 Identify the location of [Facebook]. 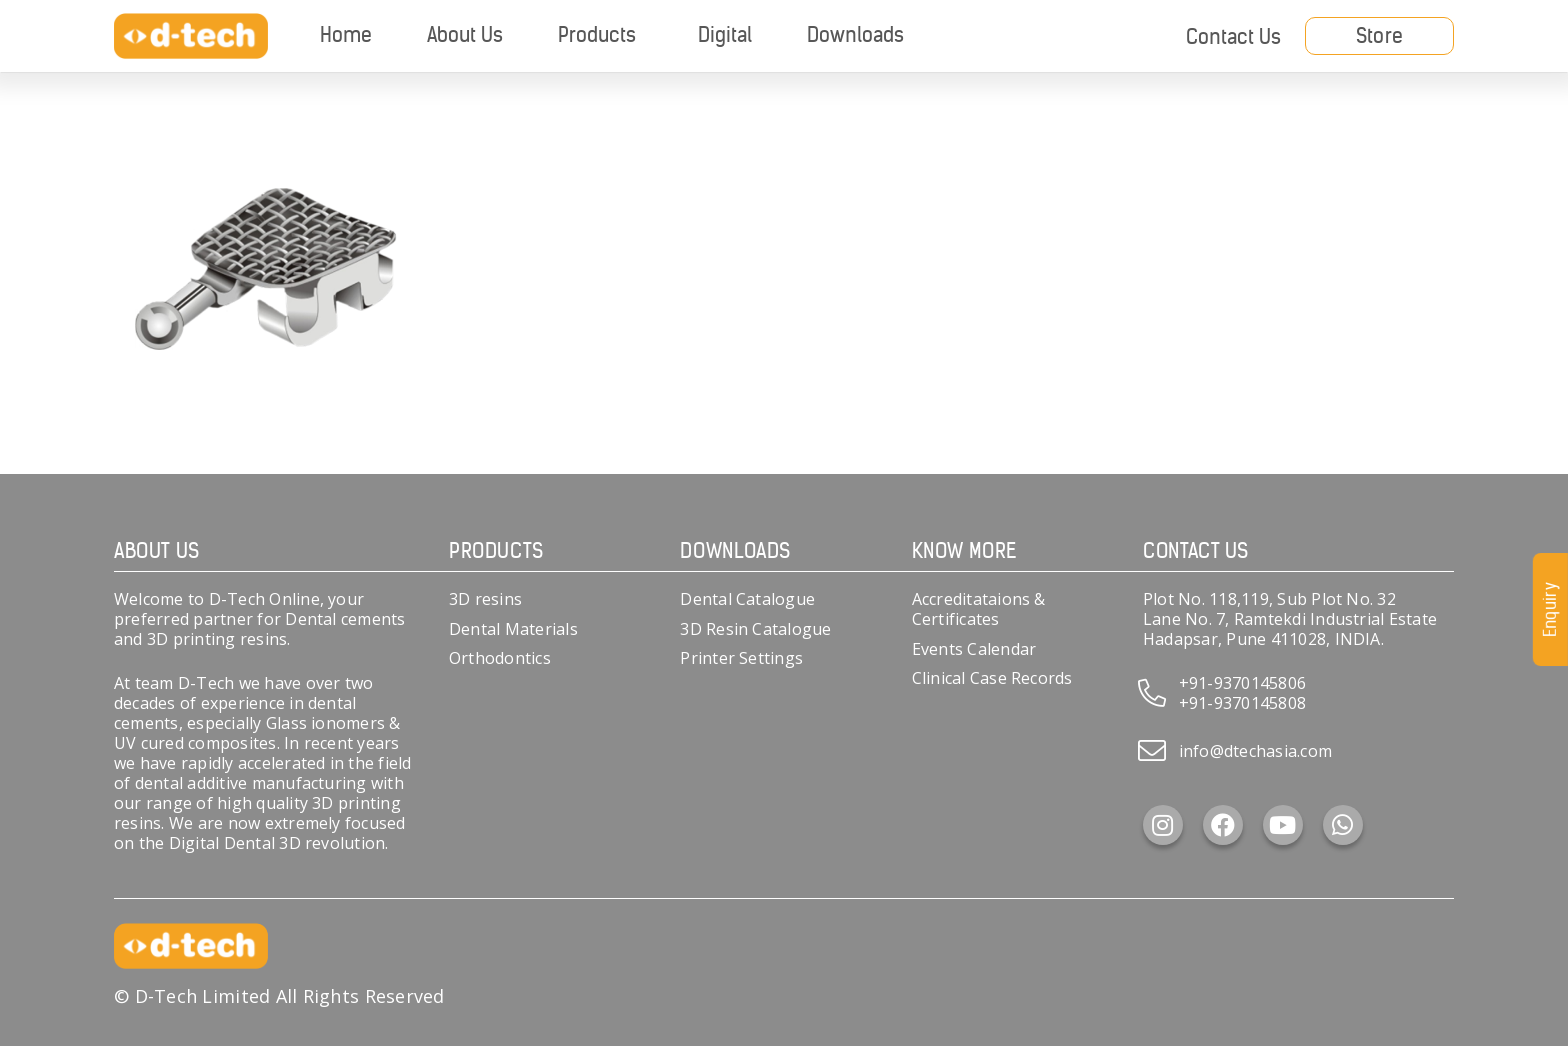
(1223, 825).